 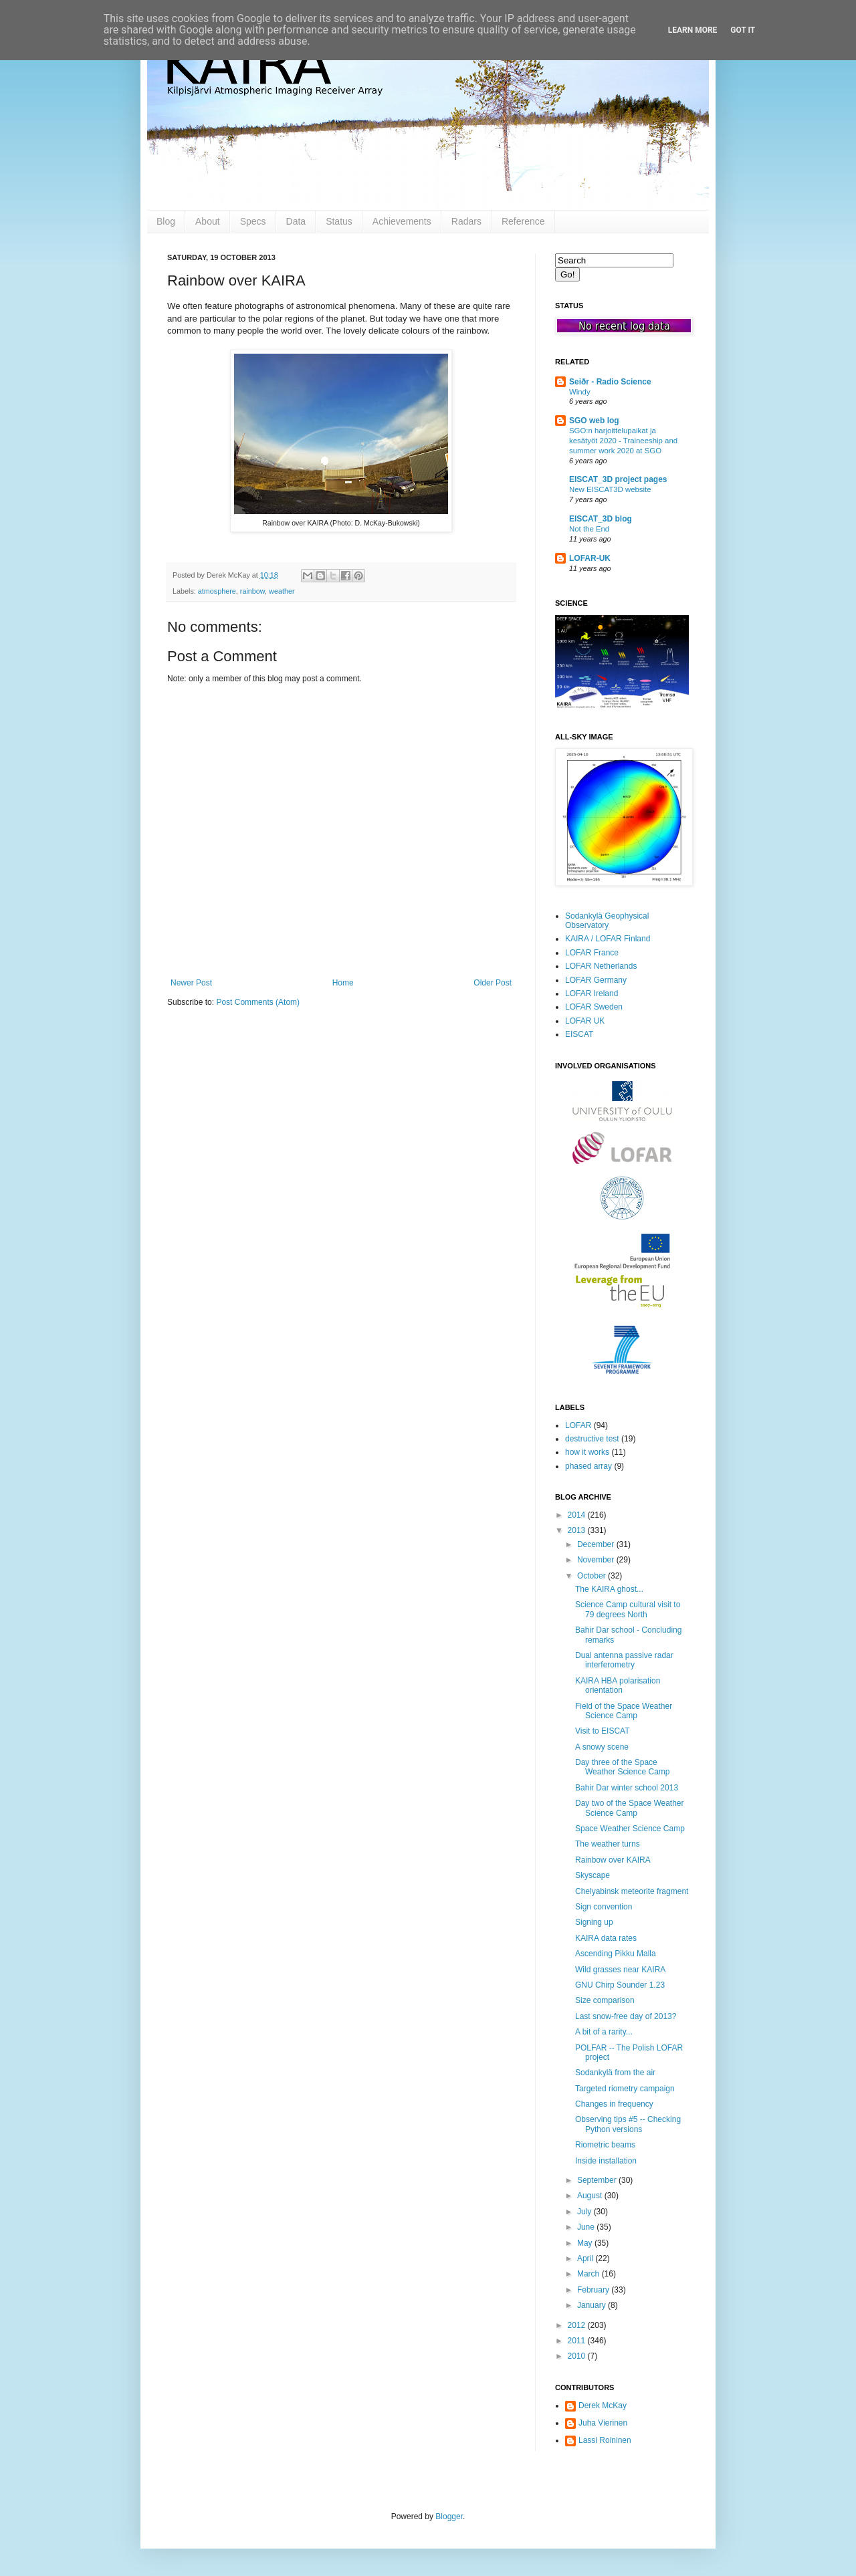 I want to click on About, so click(x=207, y=221).